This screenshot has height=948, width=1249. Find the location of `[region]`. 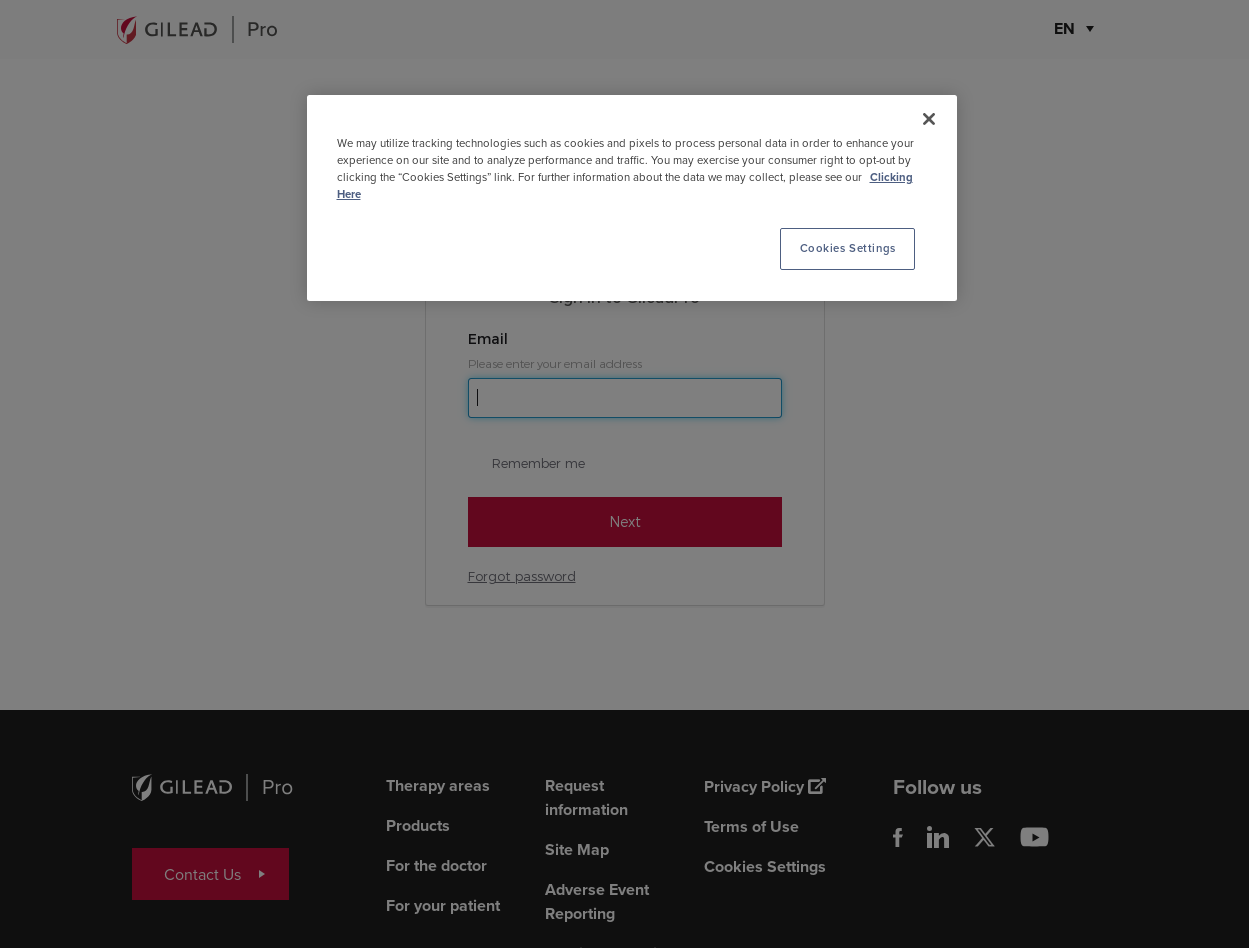

[region] is located at coordinates (632, 198).